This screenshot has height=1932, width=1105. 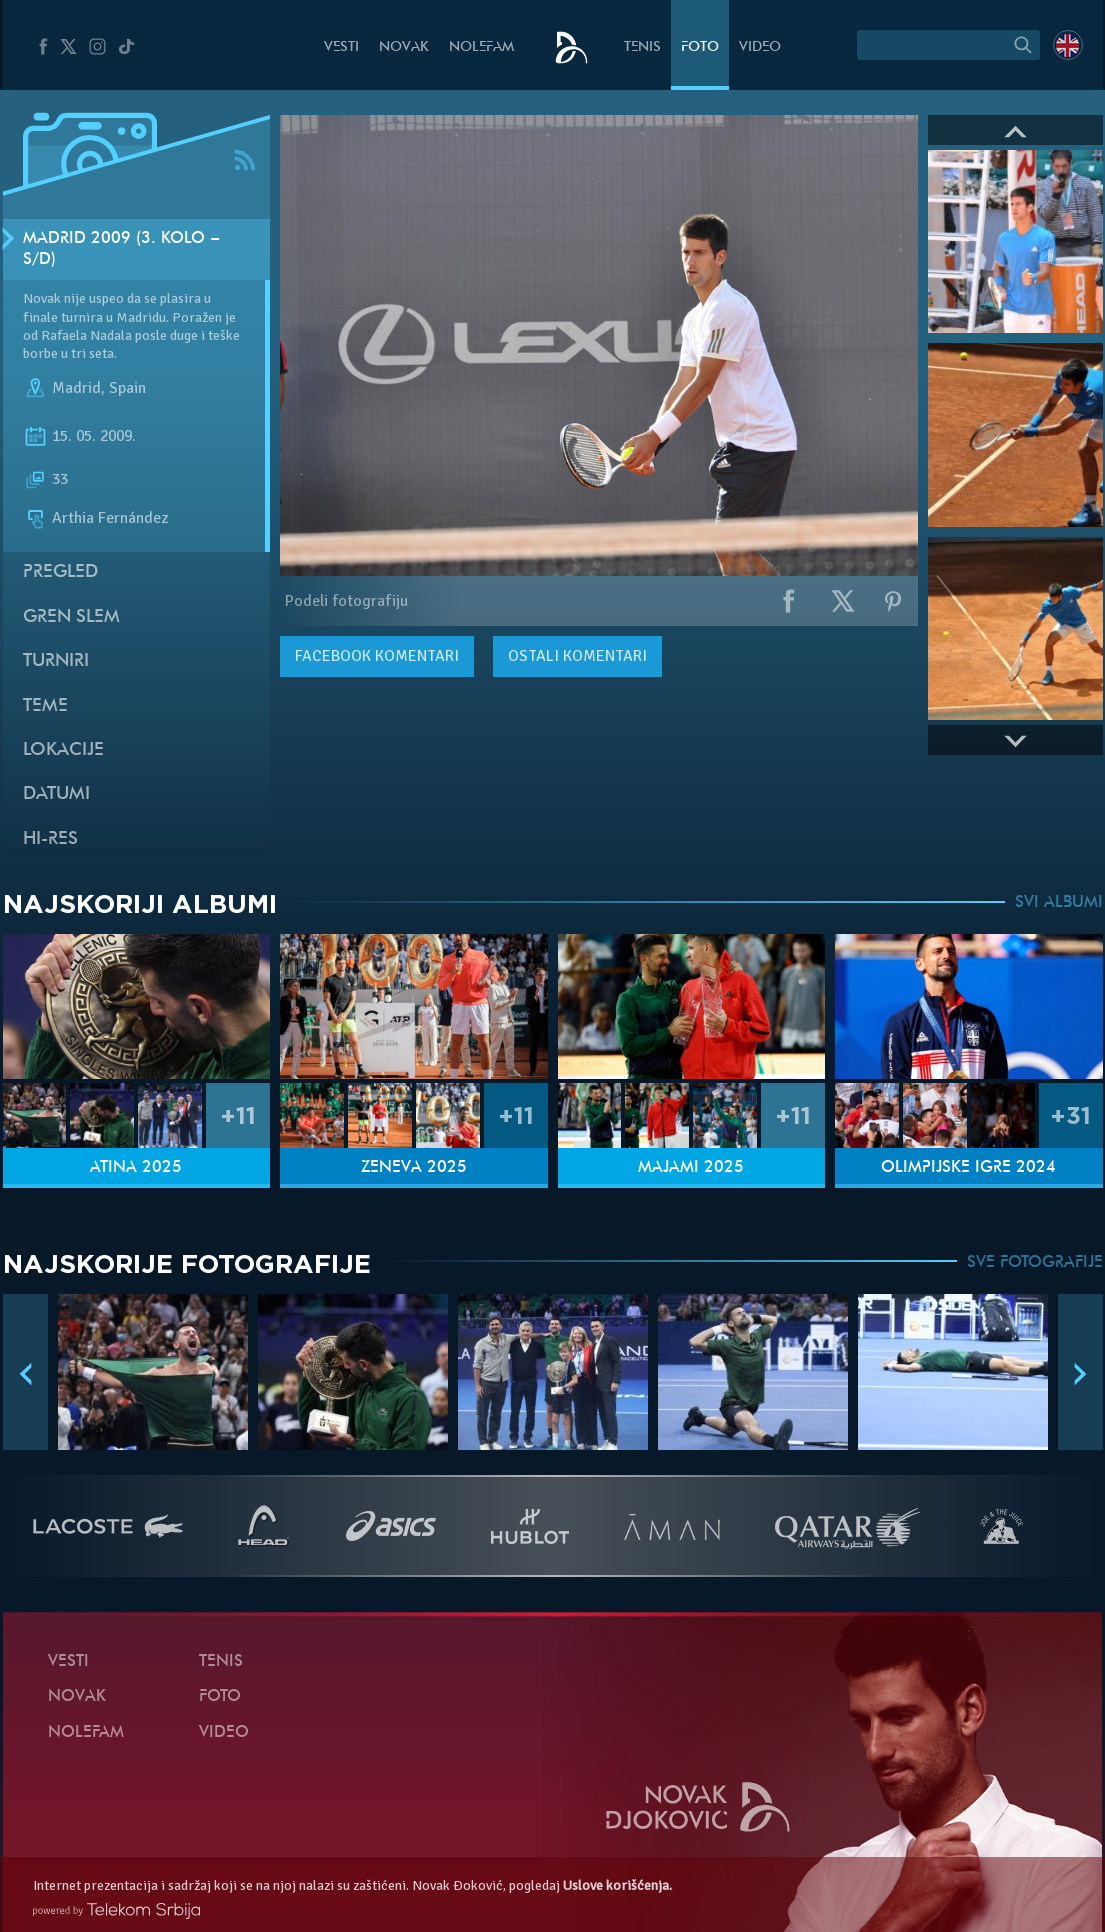 What do you see at coordinates (136, 1168) in the screenshot?
I see `Atina 2025` at bounding box center [136, 1168].